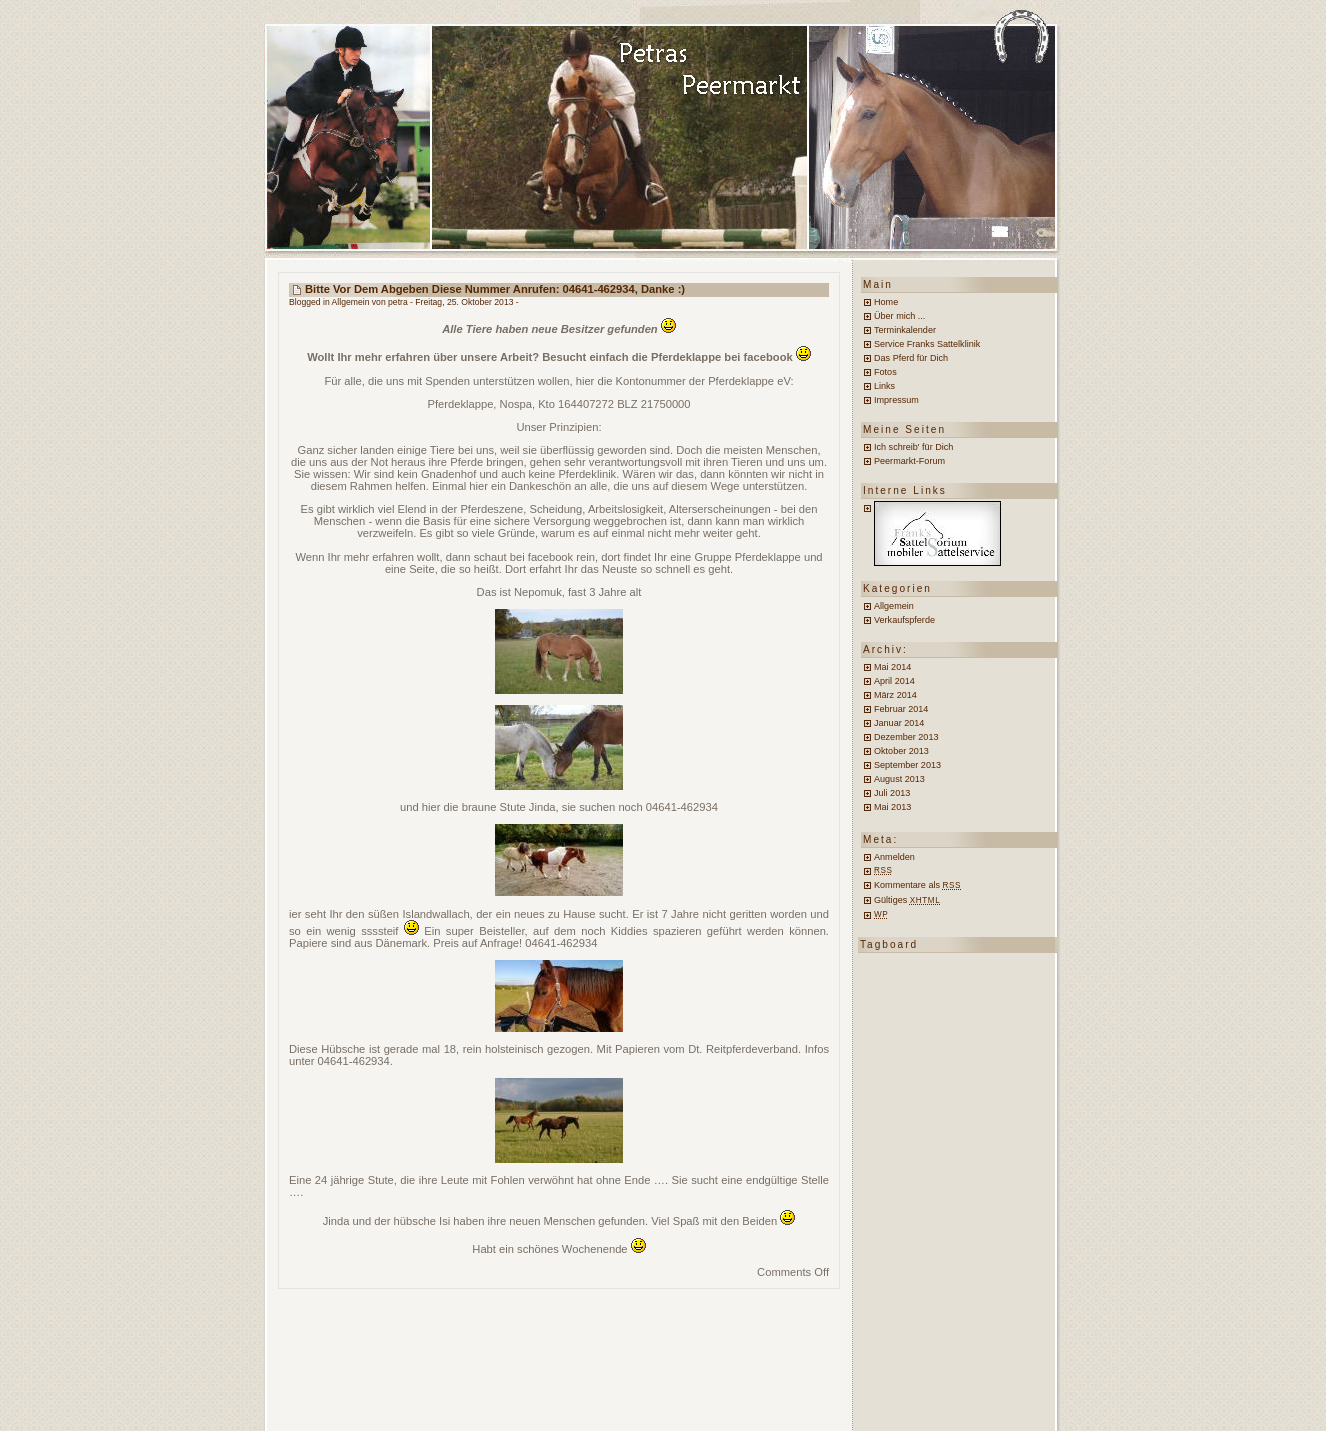 Image resolution: width=1326 pixels, height=1431 pixels. What do you see at coordinates (899, 779) in the screenshot?
I see `August 2013` at bounding box center [899, 779].